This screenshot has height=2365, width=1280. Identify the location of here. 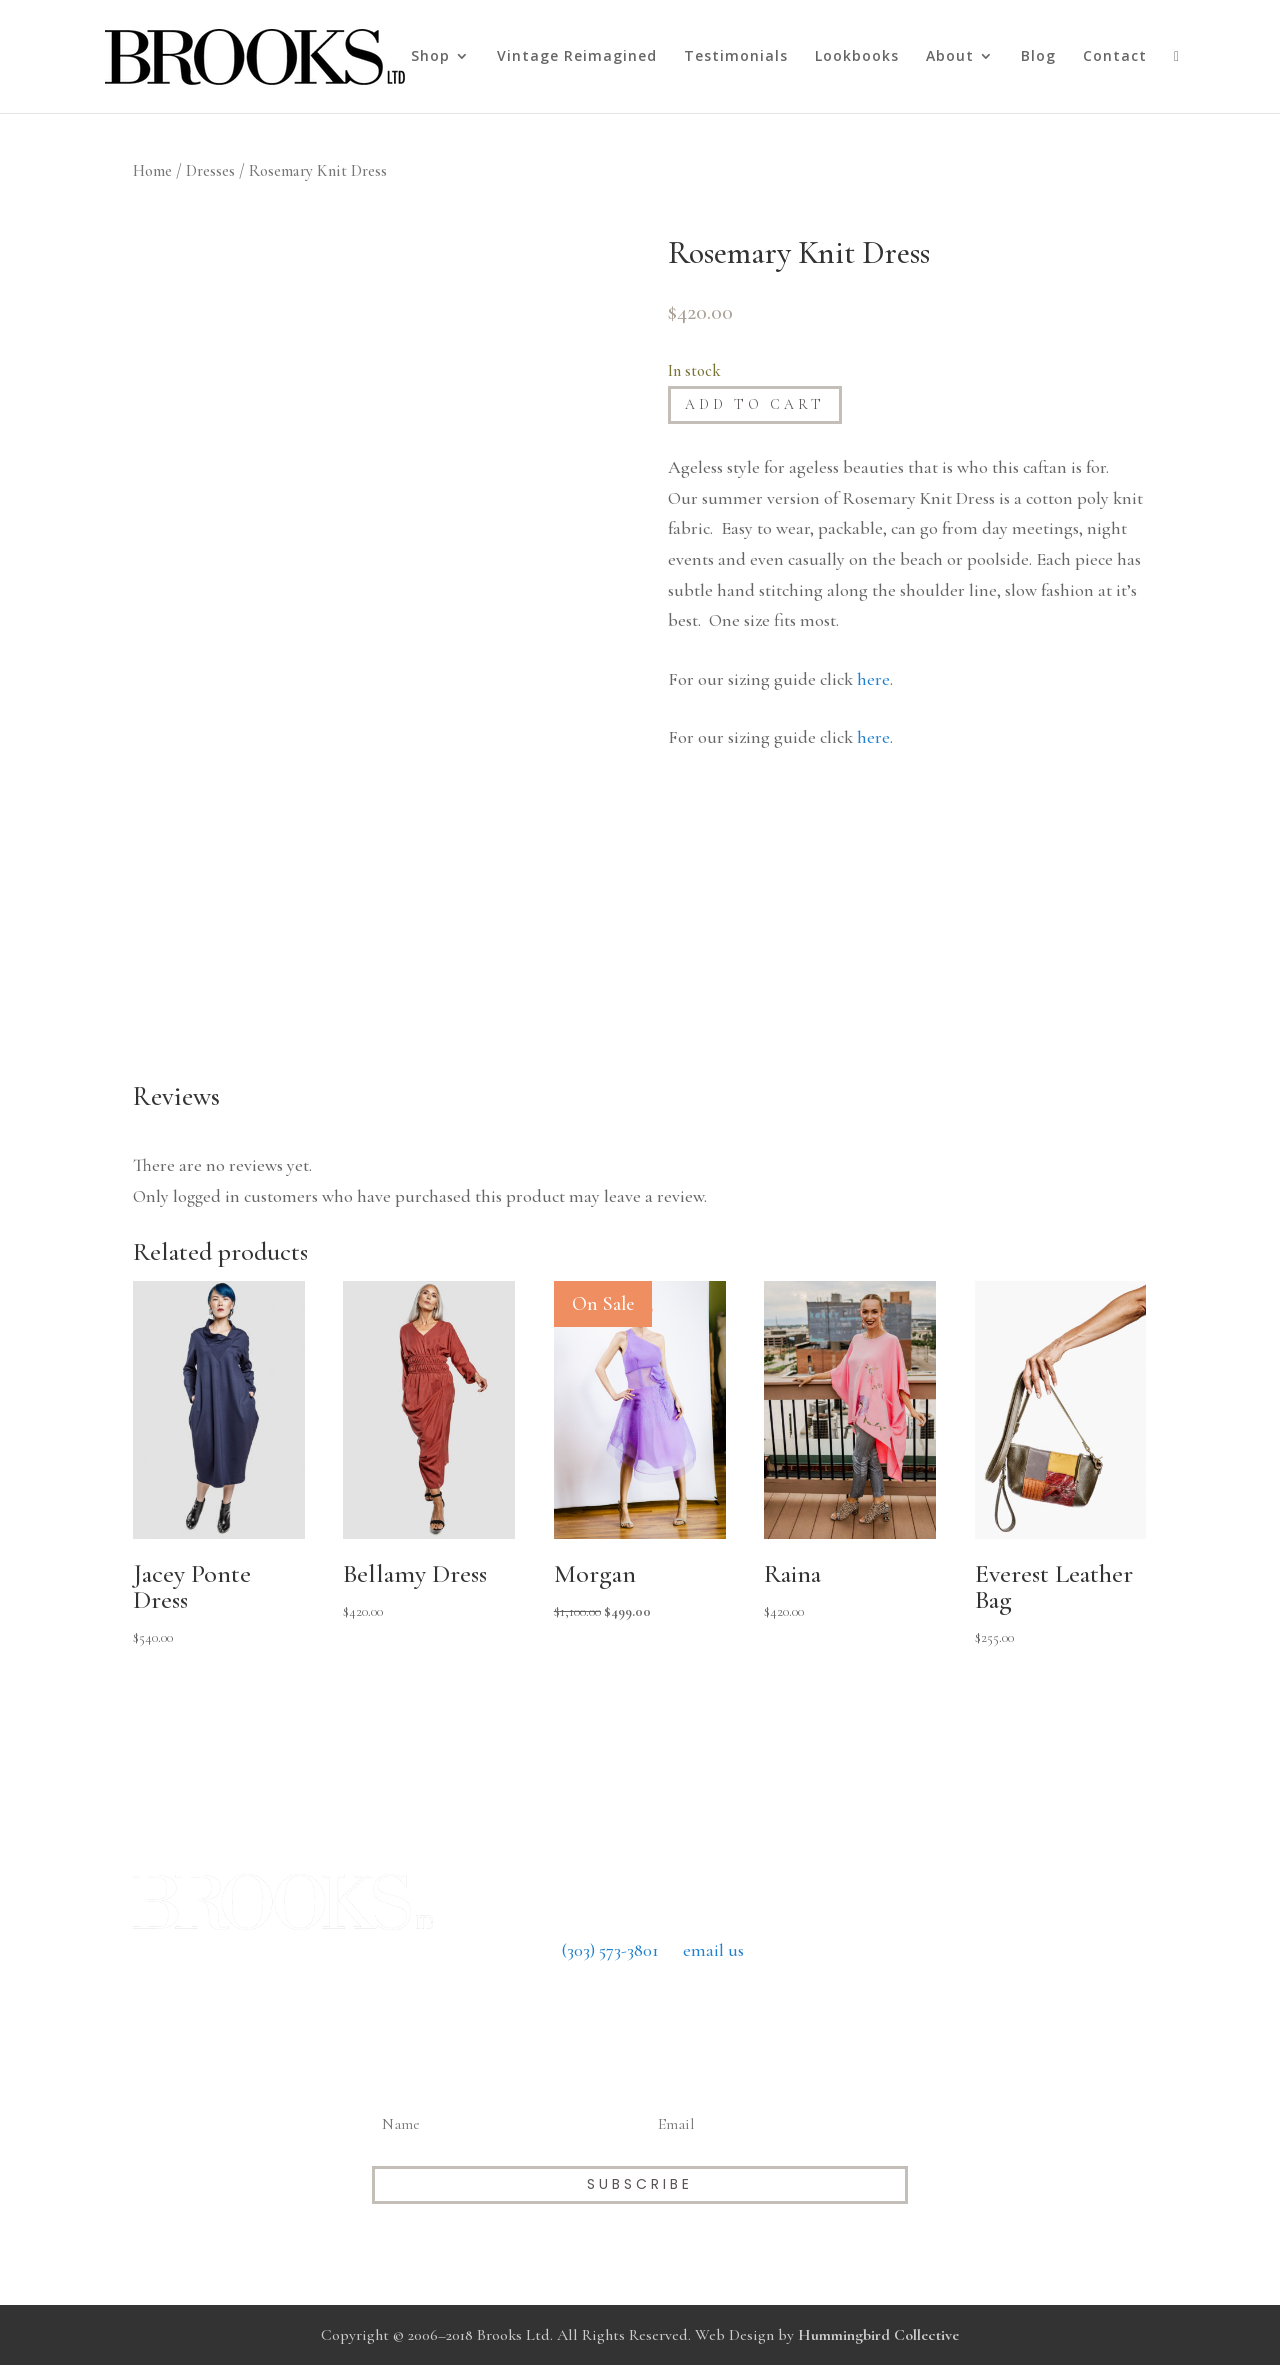
(873, 679).